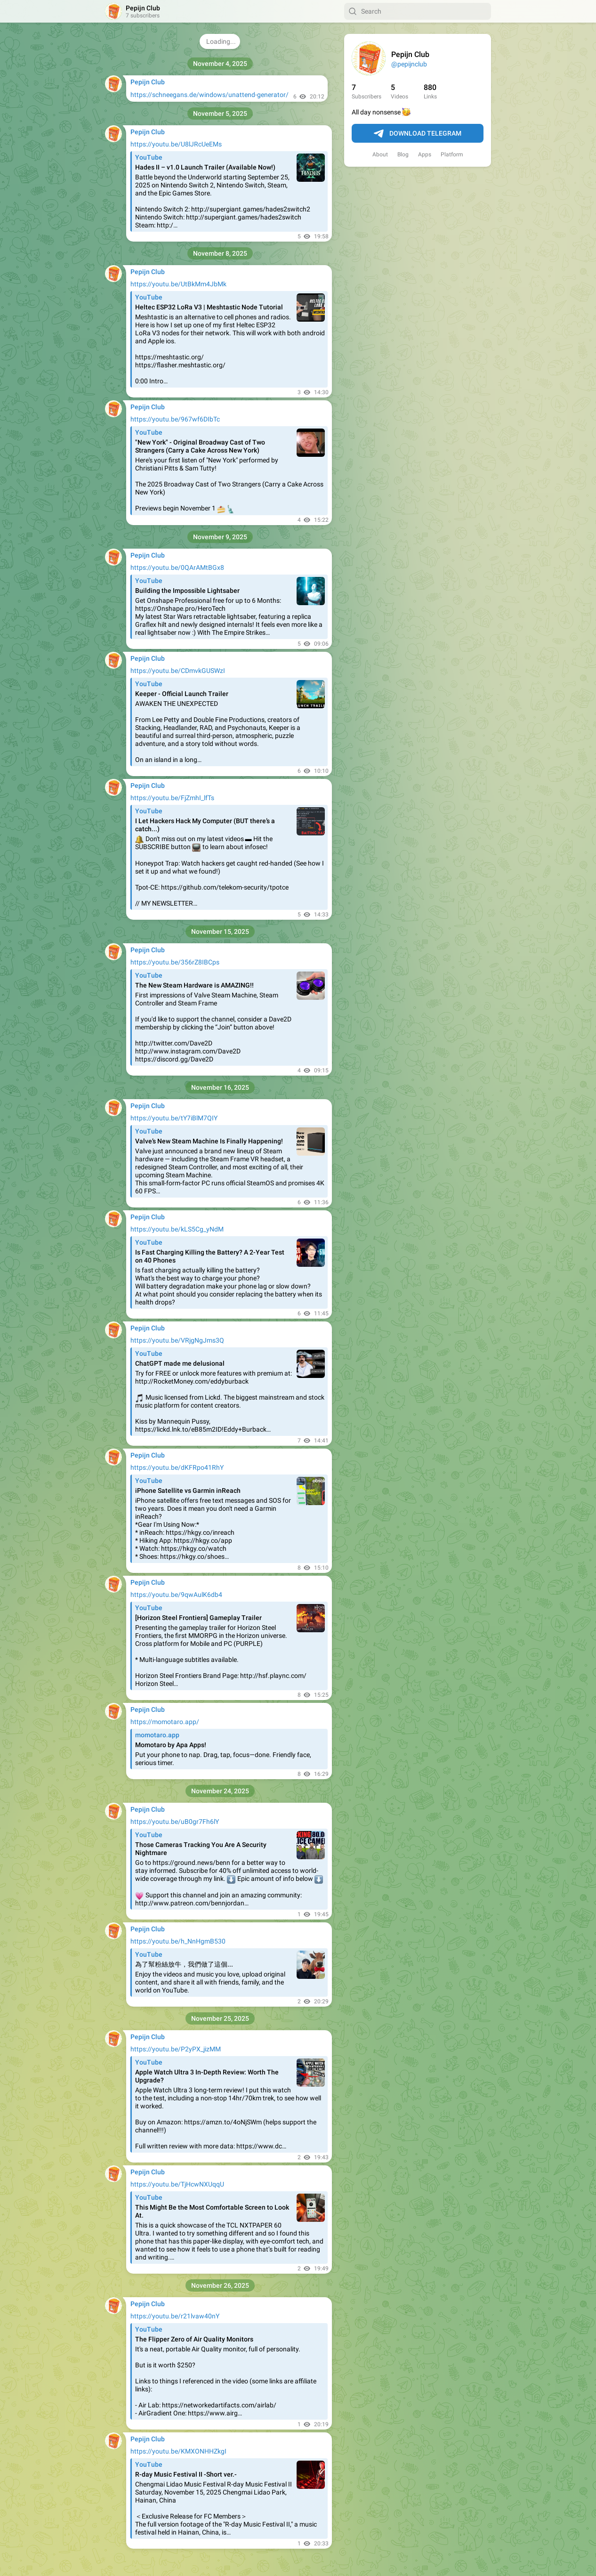 Image resolution: width=596 pixels, height=2576 pixels. I want to click on https://youtu.be/VRjgNgJms3Q, so click(177, 1340).